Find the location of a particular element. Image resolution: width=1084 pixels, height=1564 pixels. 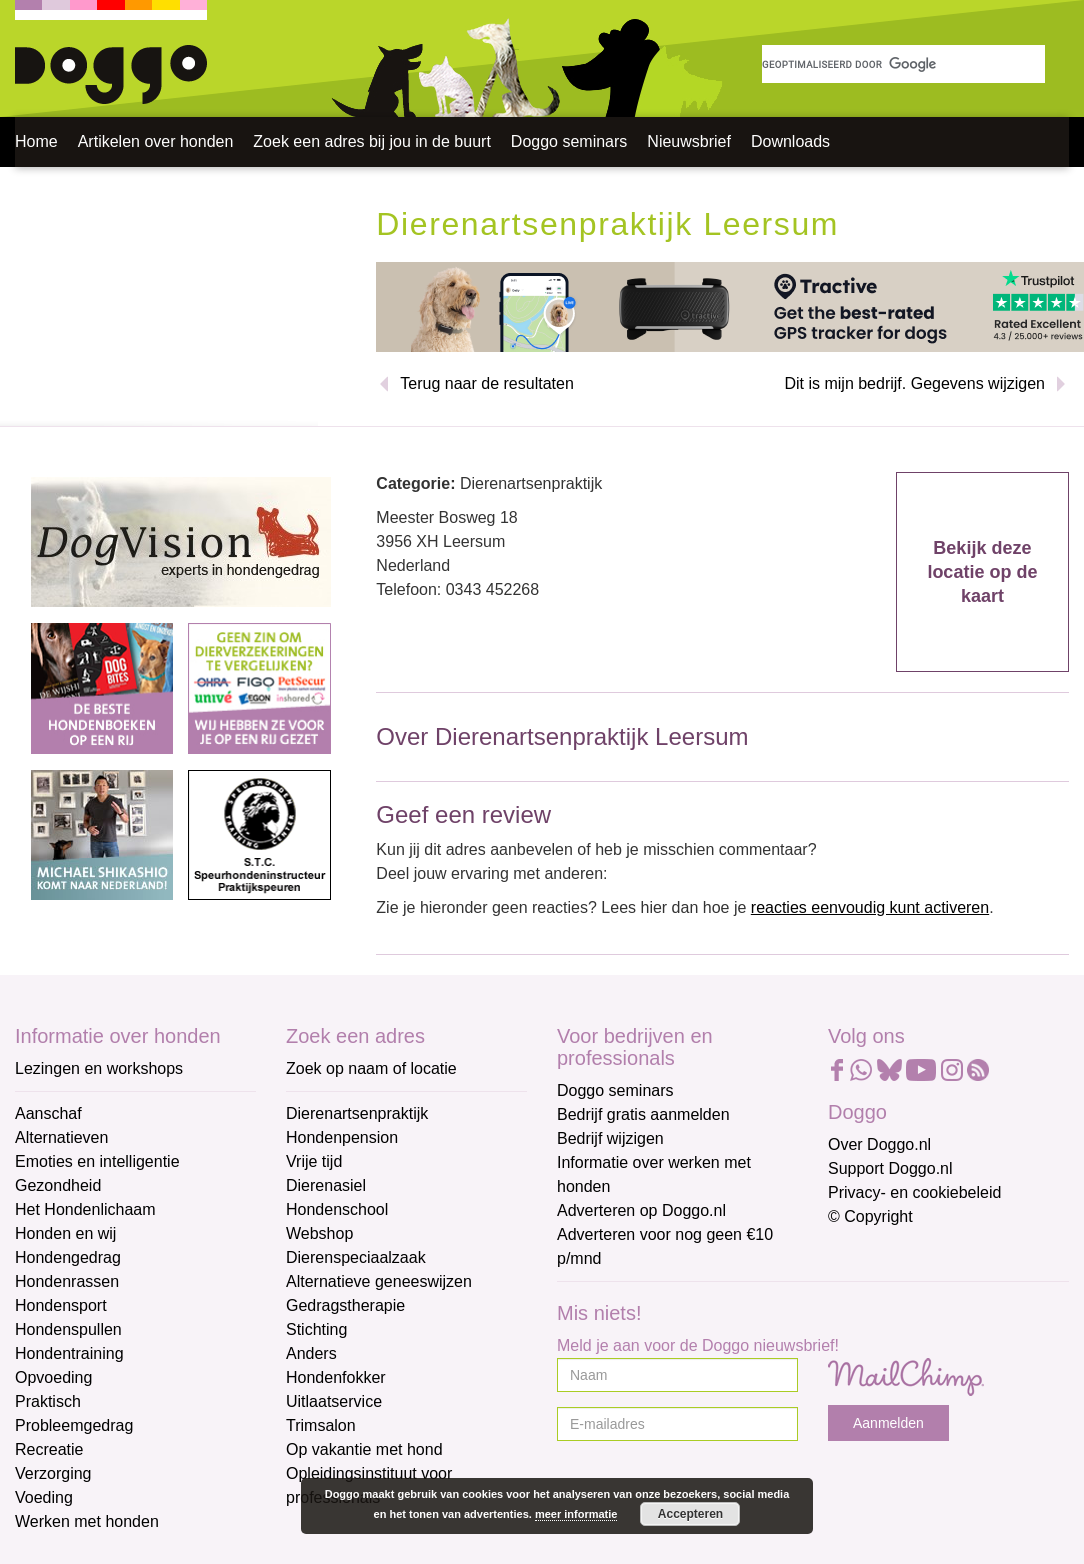

meer informatie is located at coordinates (576, 1514).